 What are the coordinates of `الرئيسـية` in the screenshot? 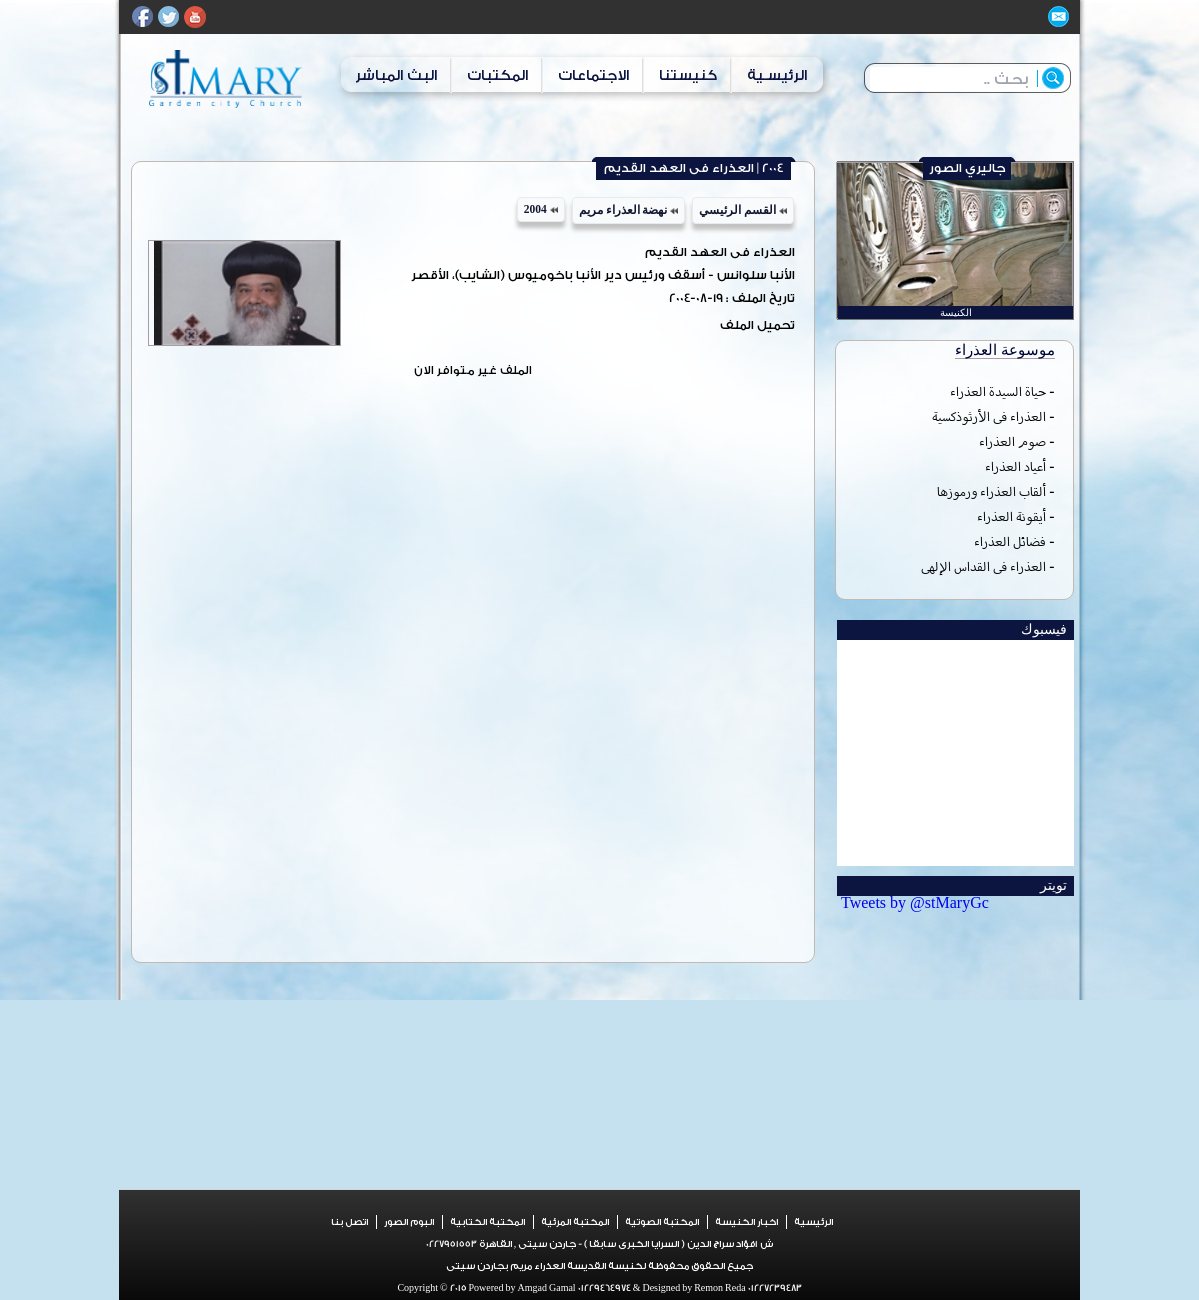 It's located at (777, 75).